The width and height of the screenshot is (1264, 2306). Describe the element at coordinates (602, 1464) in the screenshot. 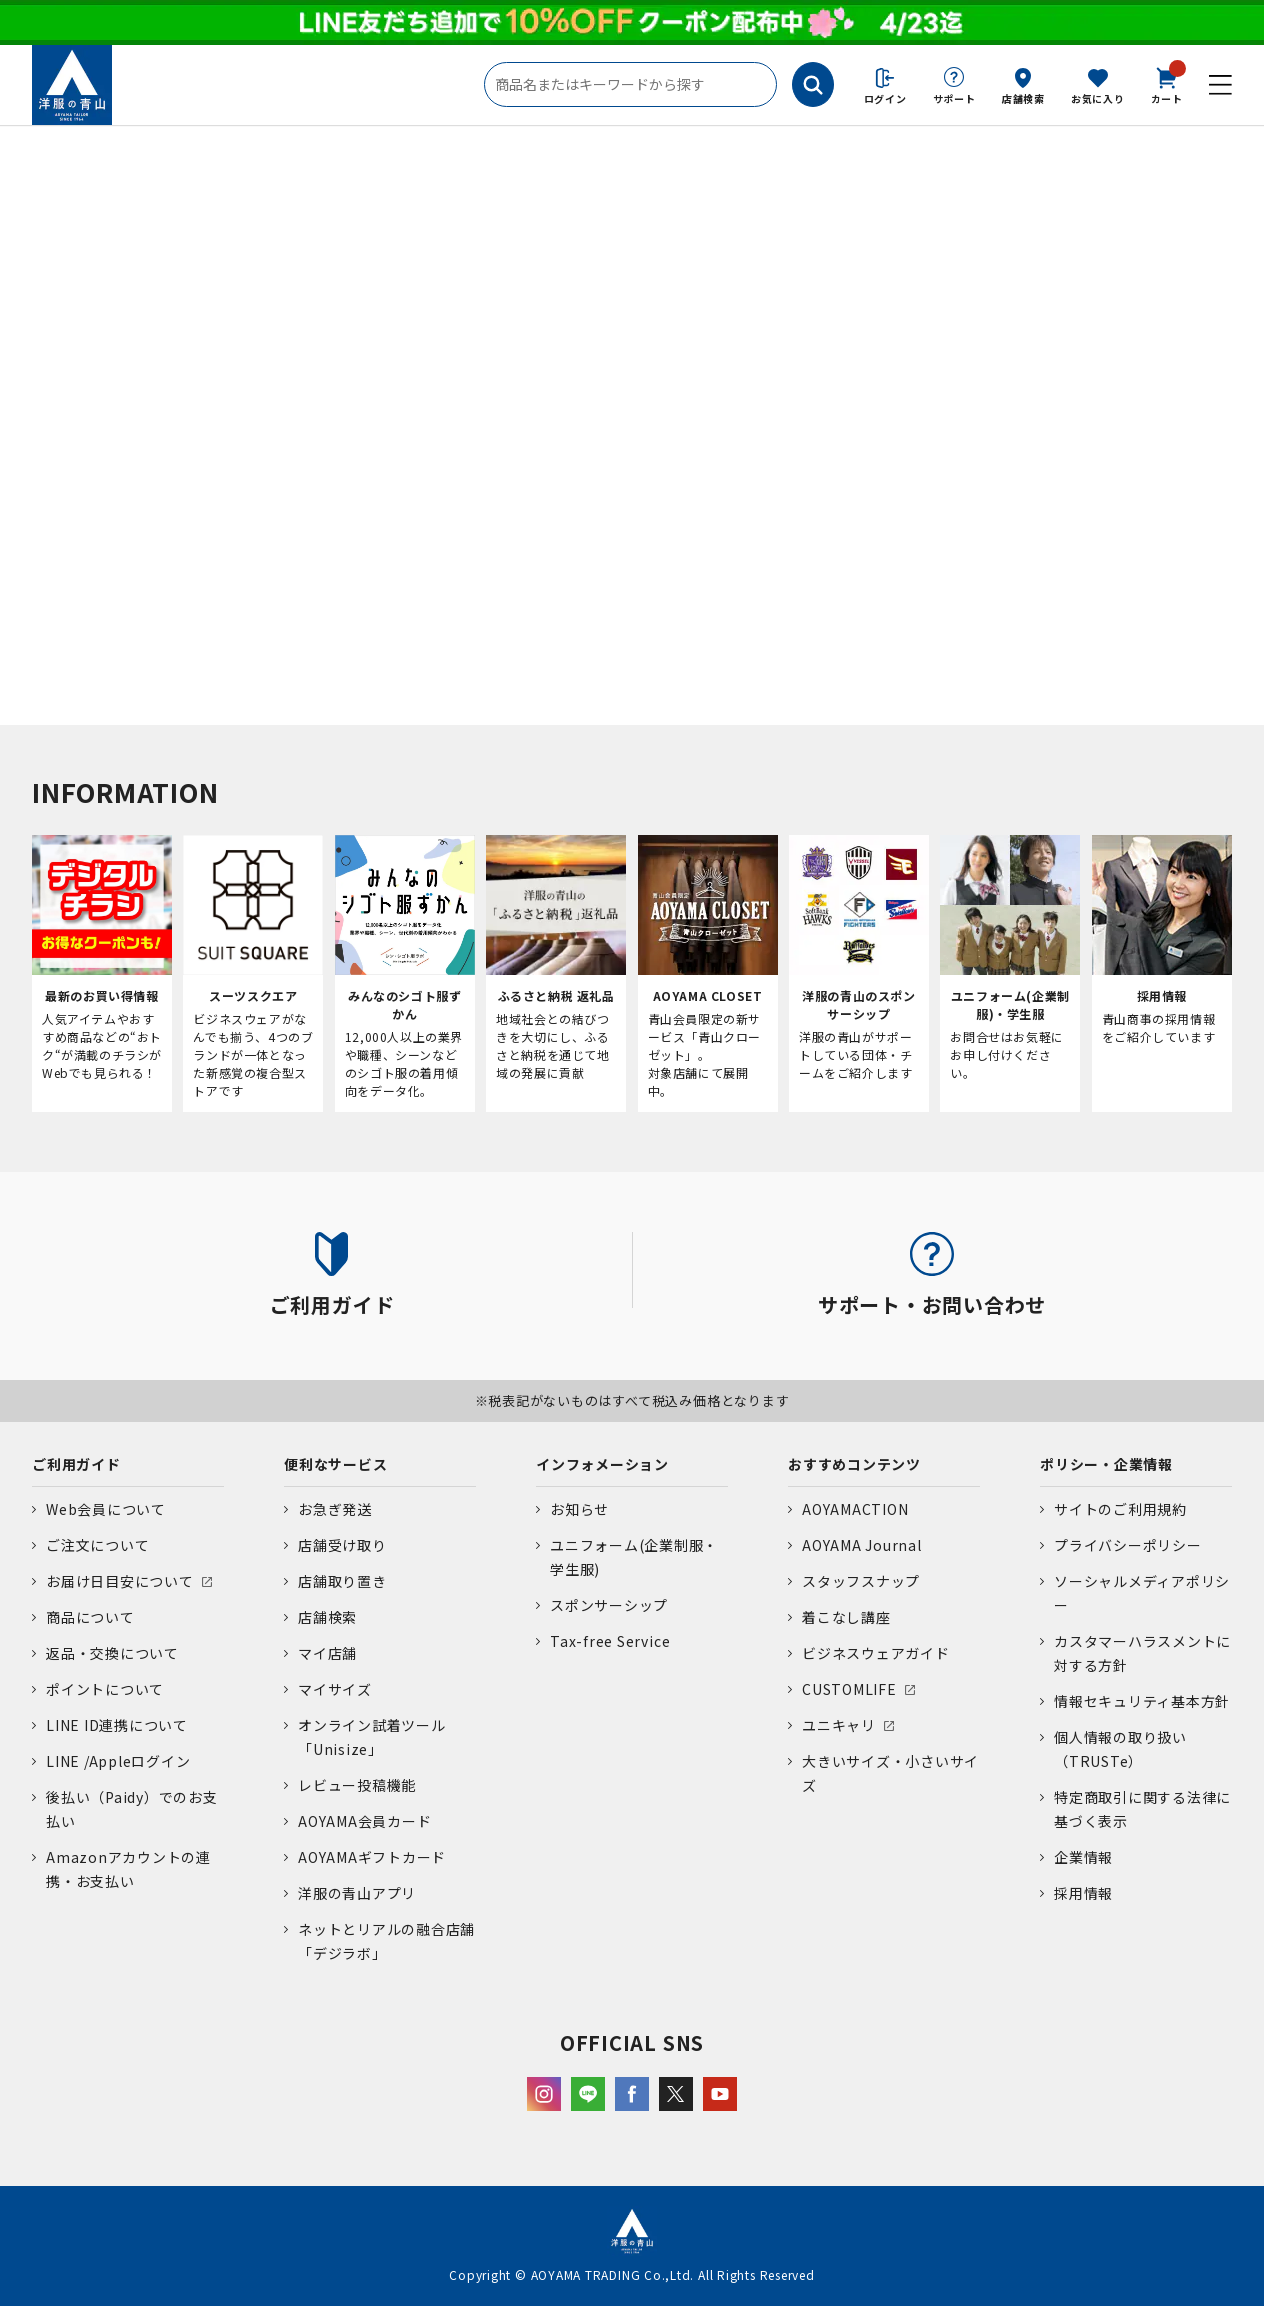

I see `インフォメーション` at that location.